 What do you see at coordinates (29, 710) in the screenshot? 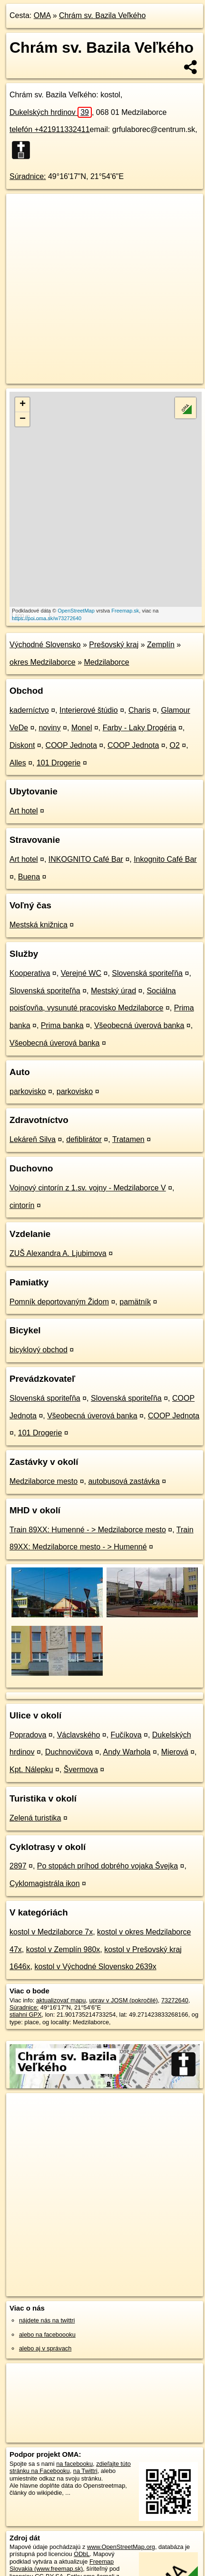
I see `kaderníctvo` at bounding box center [29, 710].